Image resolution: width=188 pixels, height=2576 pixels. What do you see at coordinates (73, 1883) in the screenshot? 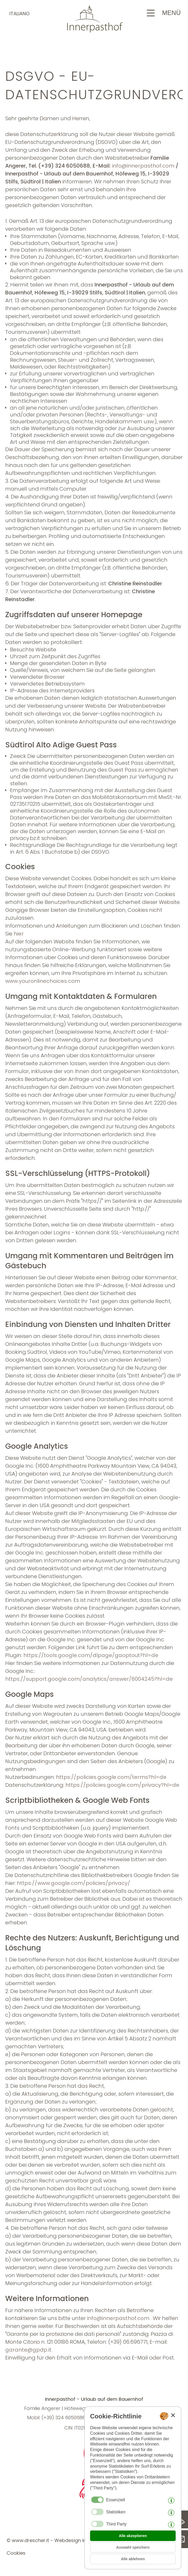
I see `https://www.google.com/policies/privacy/` at bounding box center [73, 1883].